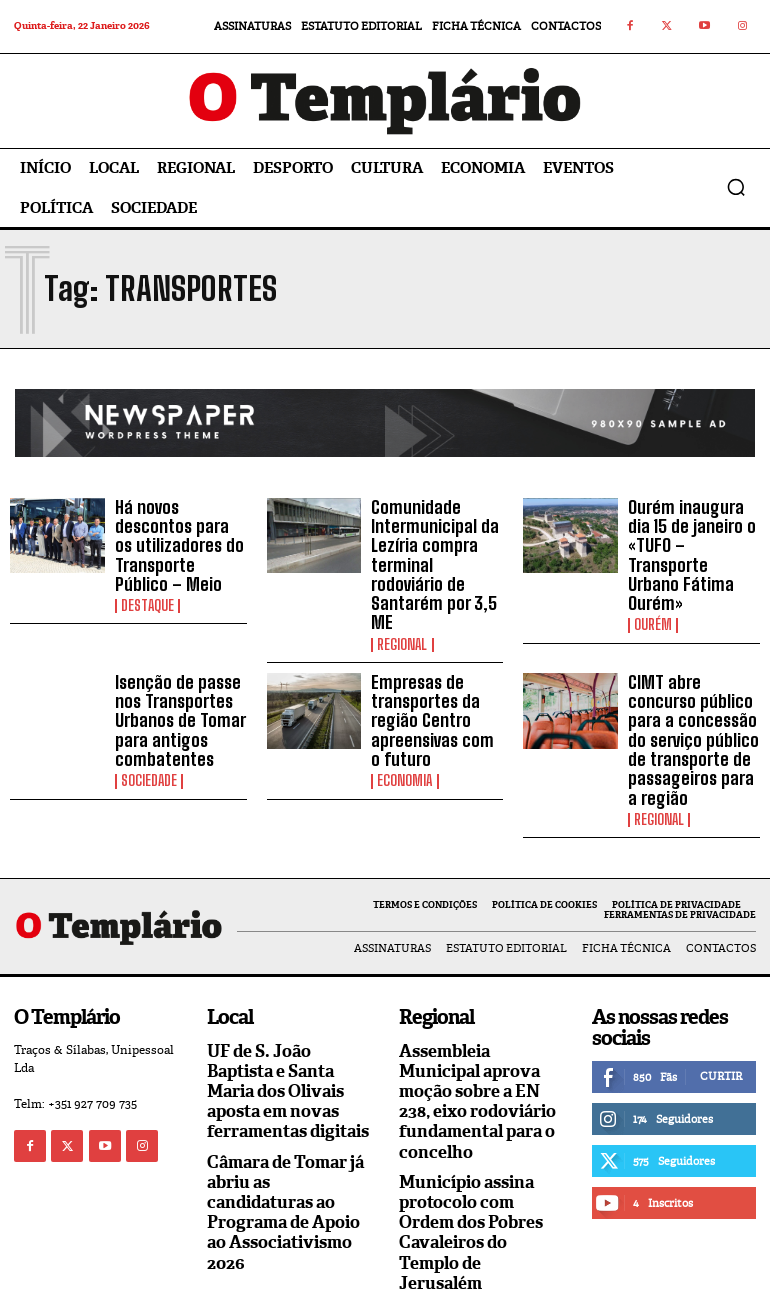  Describe the element at coordinates (434, 550) in the screenshot. I see `Comunidade Intermunicipal da Lezíria compra terminal rodoviário de Santarém por 3,5 ME` at that location.